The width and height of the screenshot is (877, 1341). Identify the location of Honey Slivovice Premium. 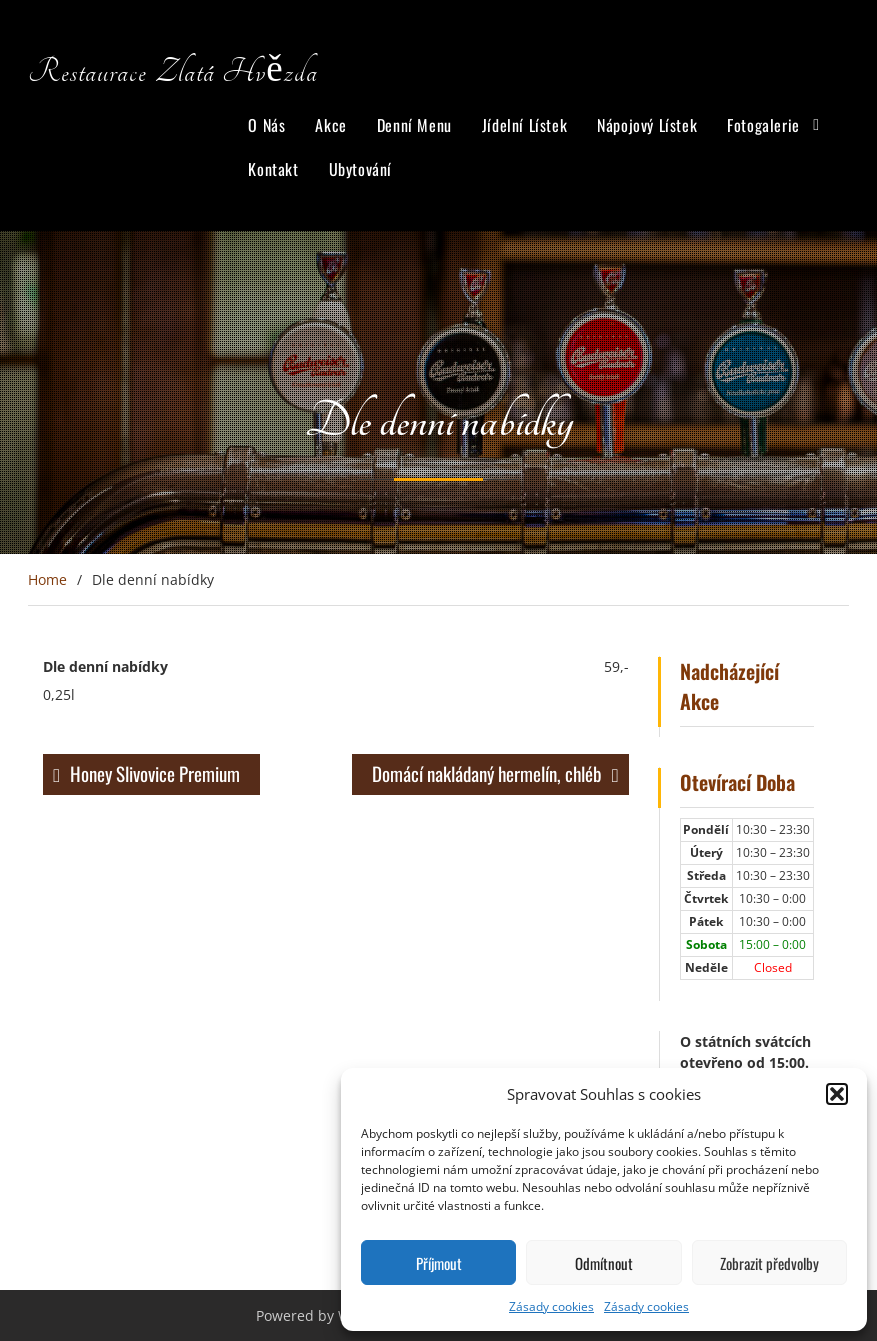
(155, 773).